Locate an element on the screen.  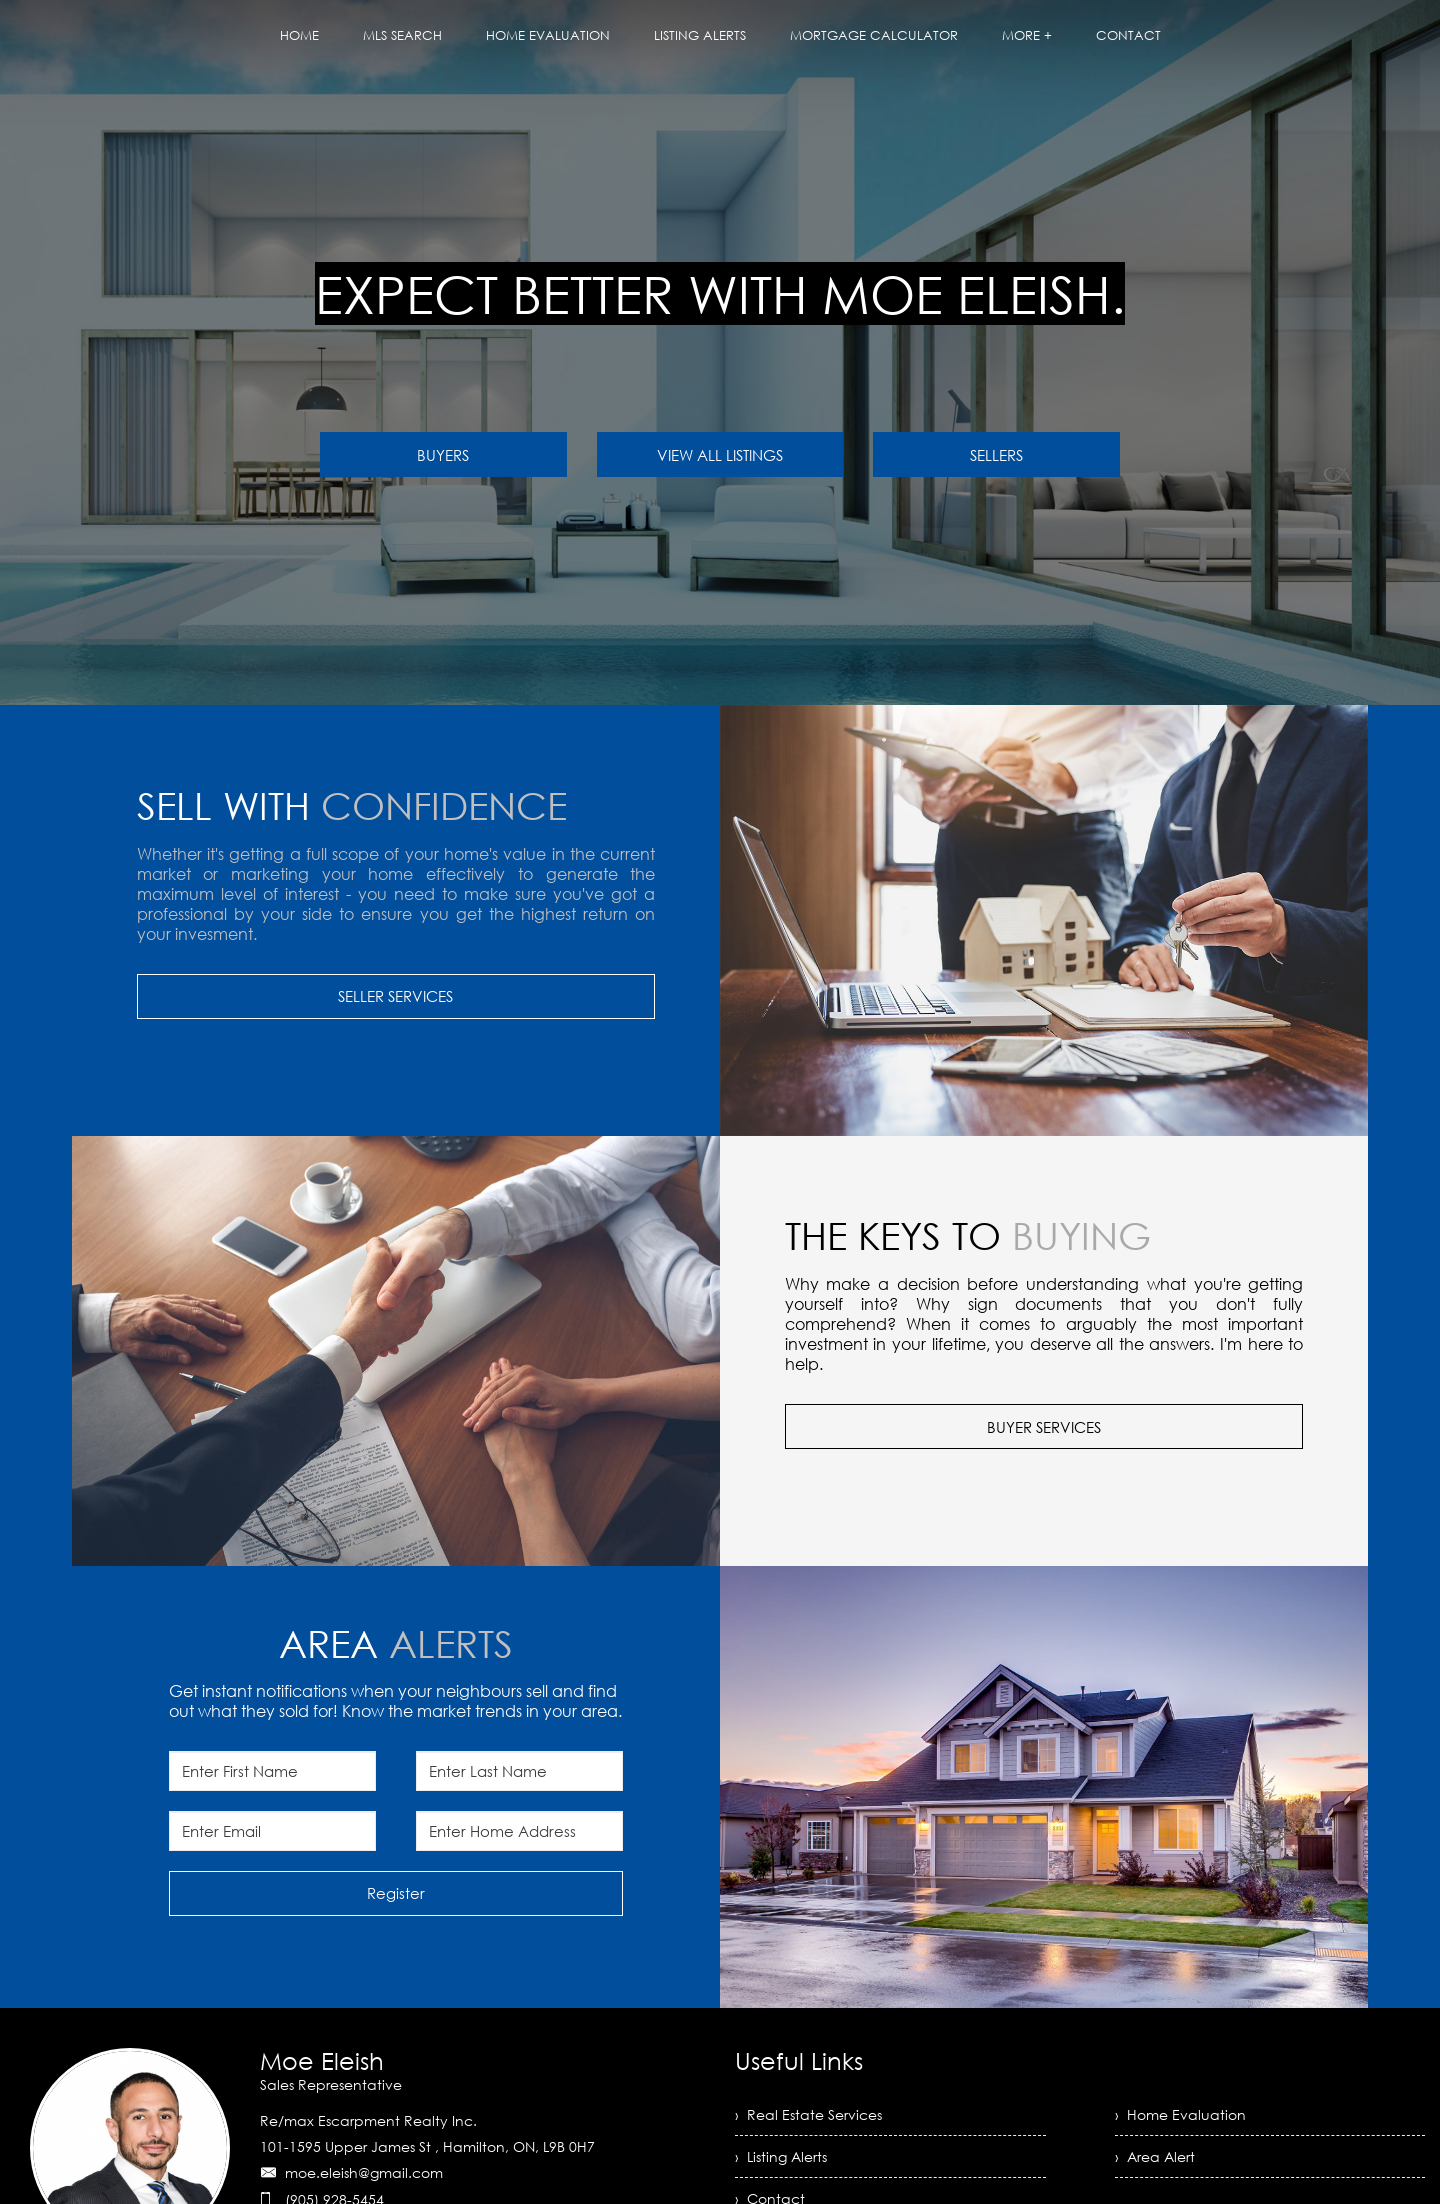
SELLER SERVICES is located at coordinates (395, 996).